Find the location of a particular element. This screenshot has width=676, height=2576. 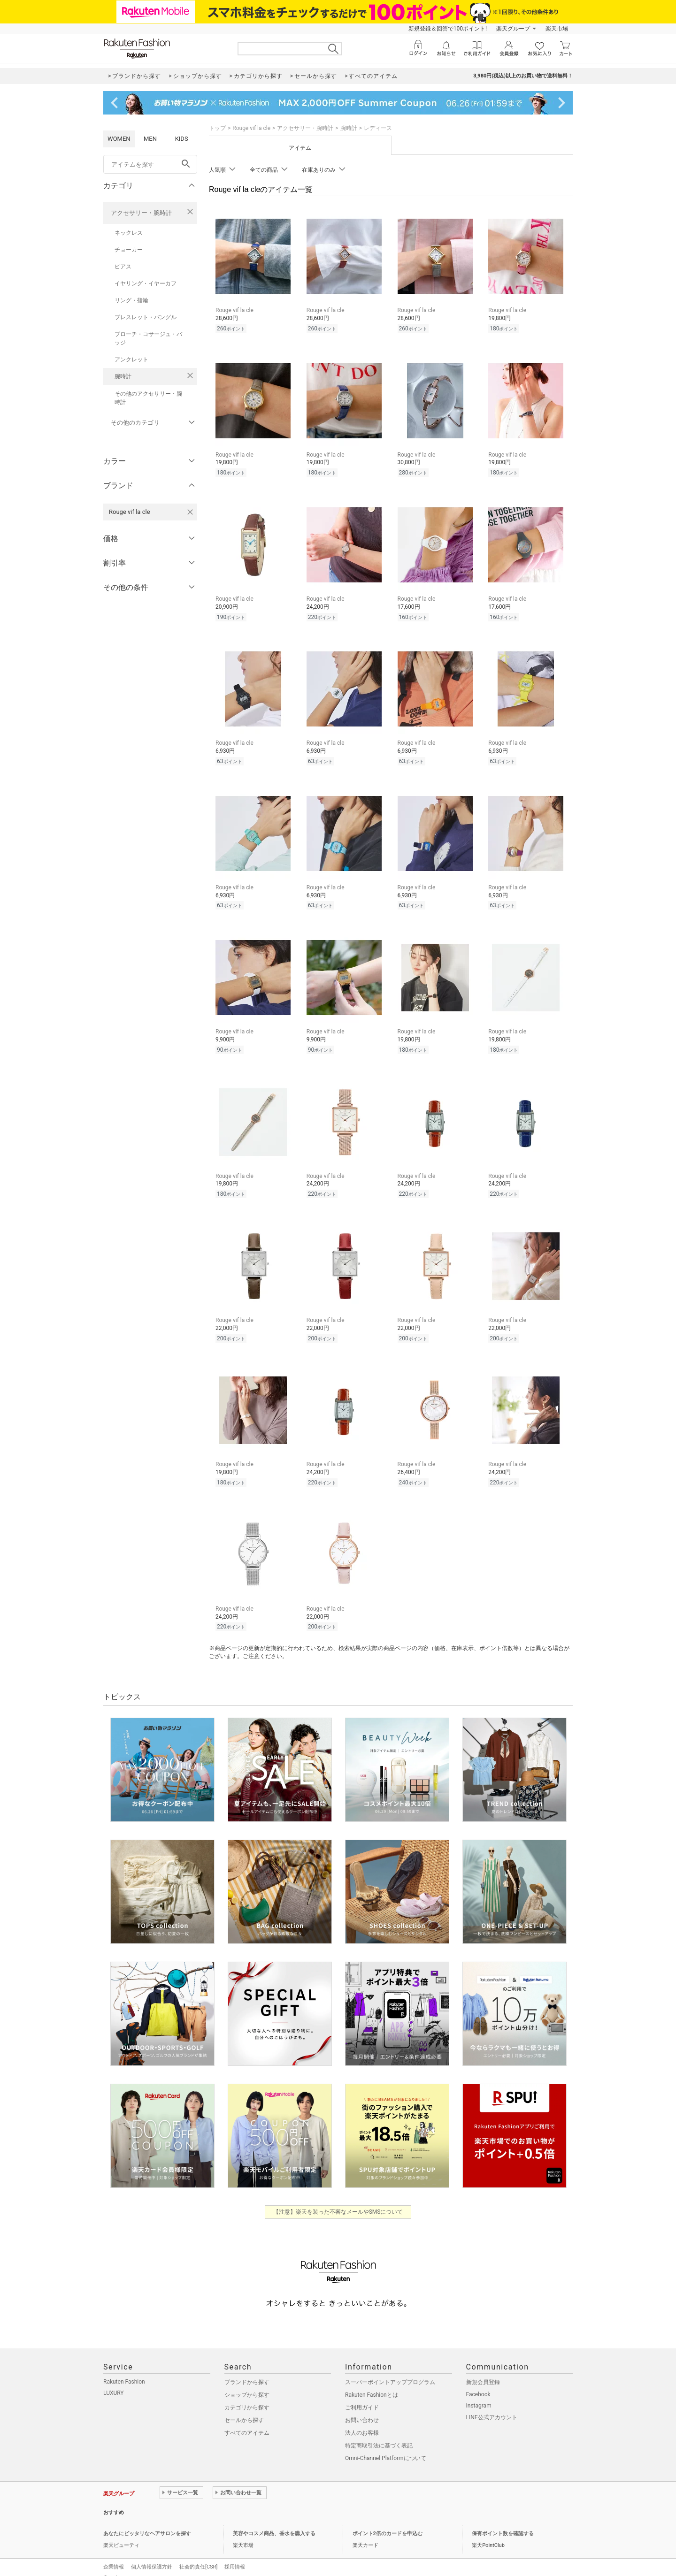

法人のお客様 is located at coordinates (362, 2420).